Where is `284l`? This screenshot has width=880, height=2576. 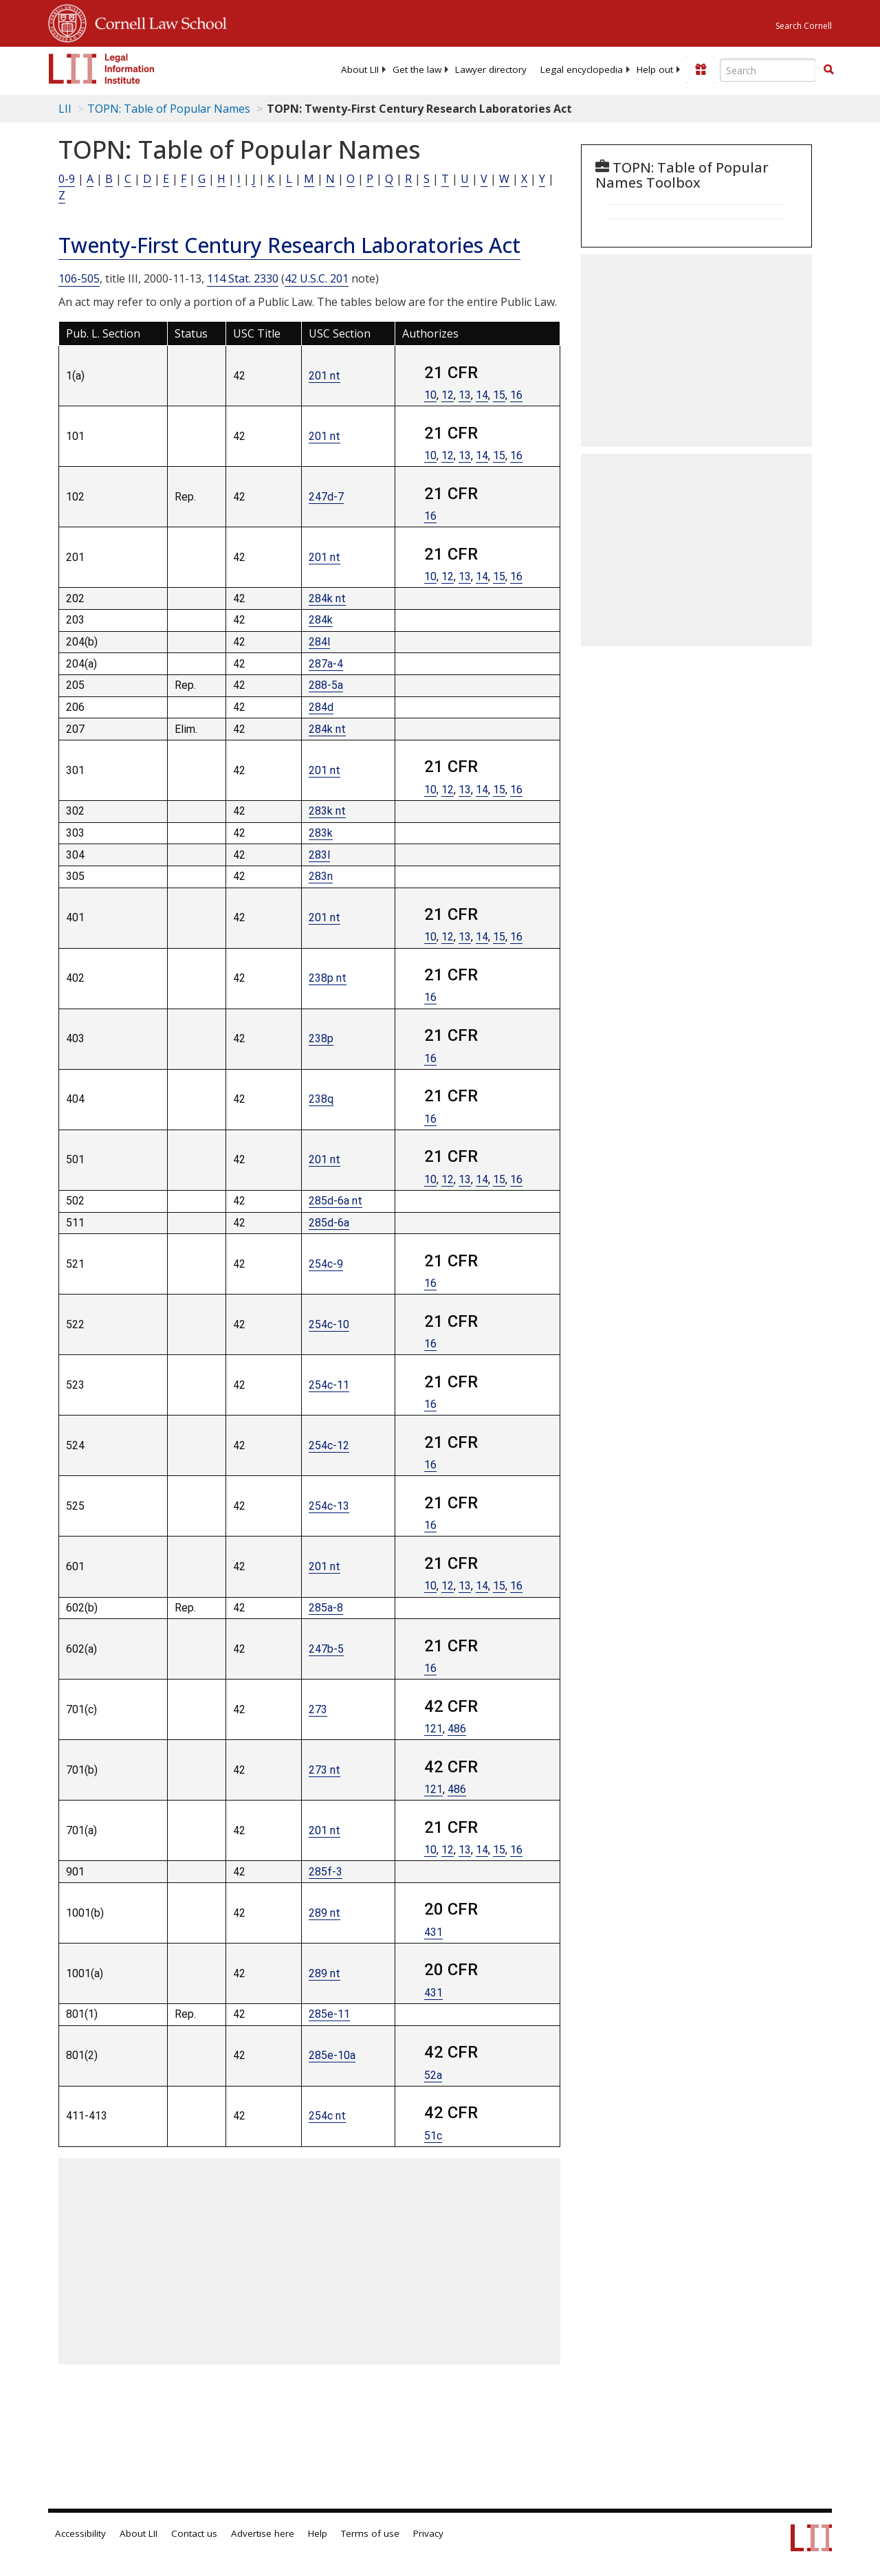
284l is located at coordinates (319, 641).